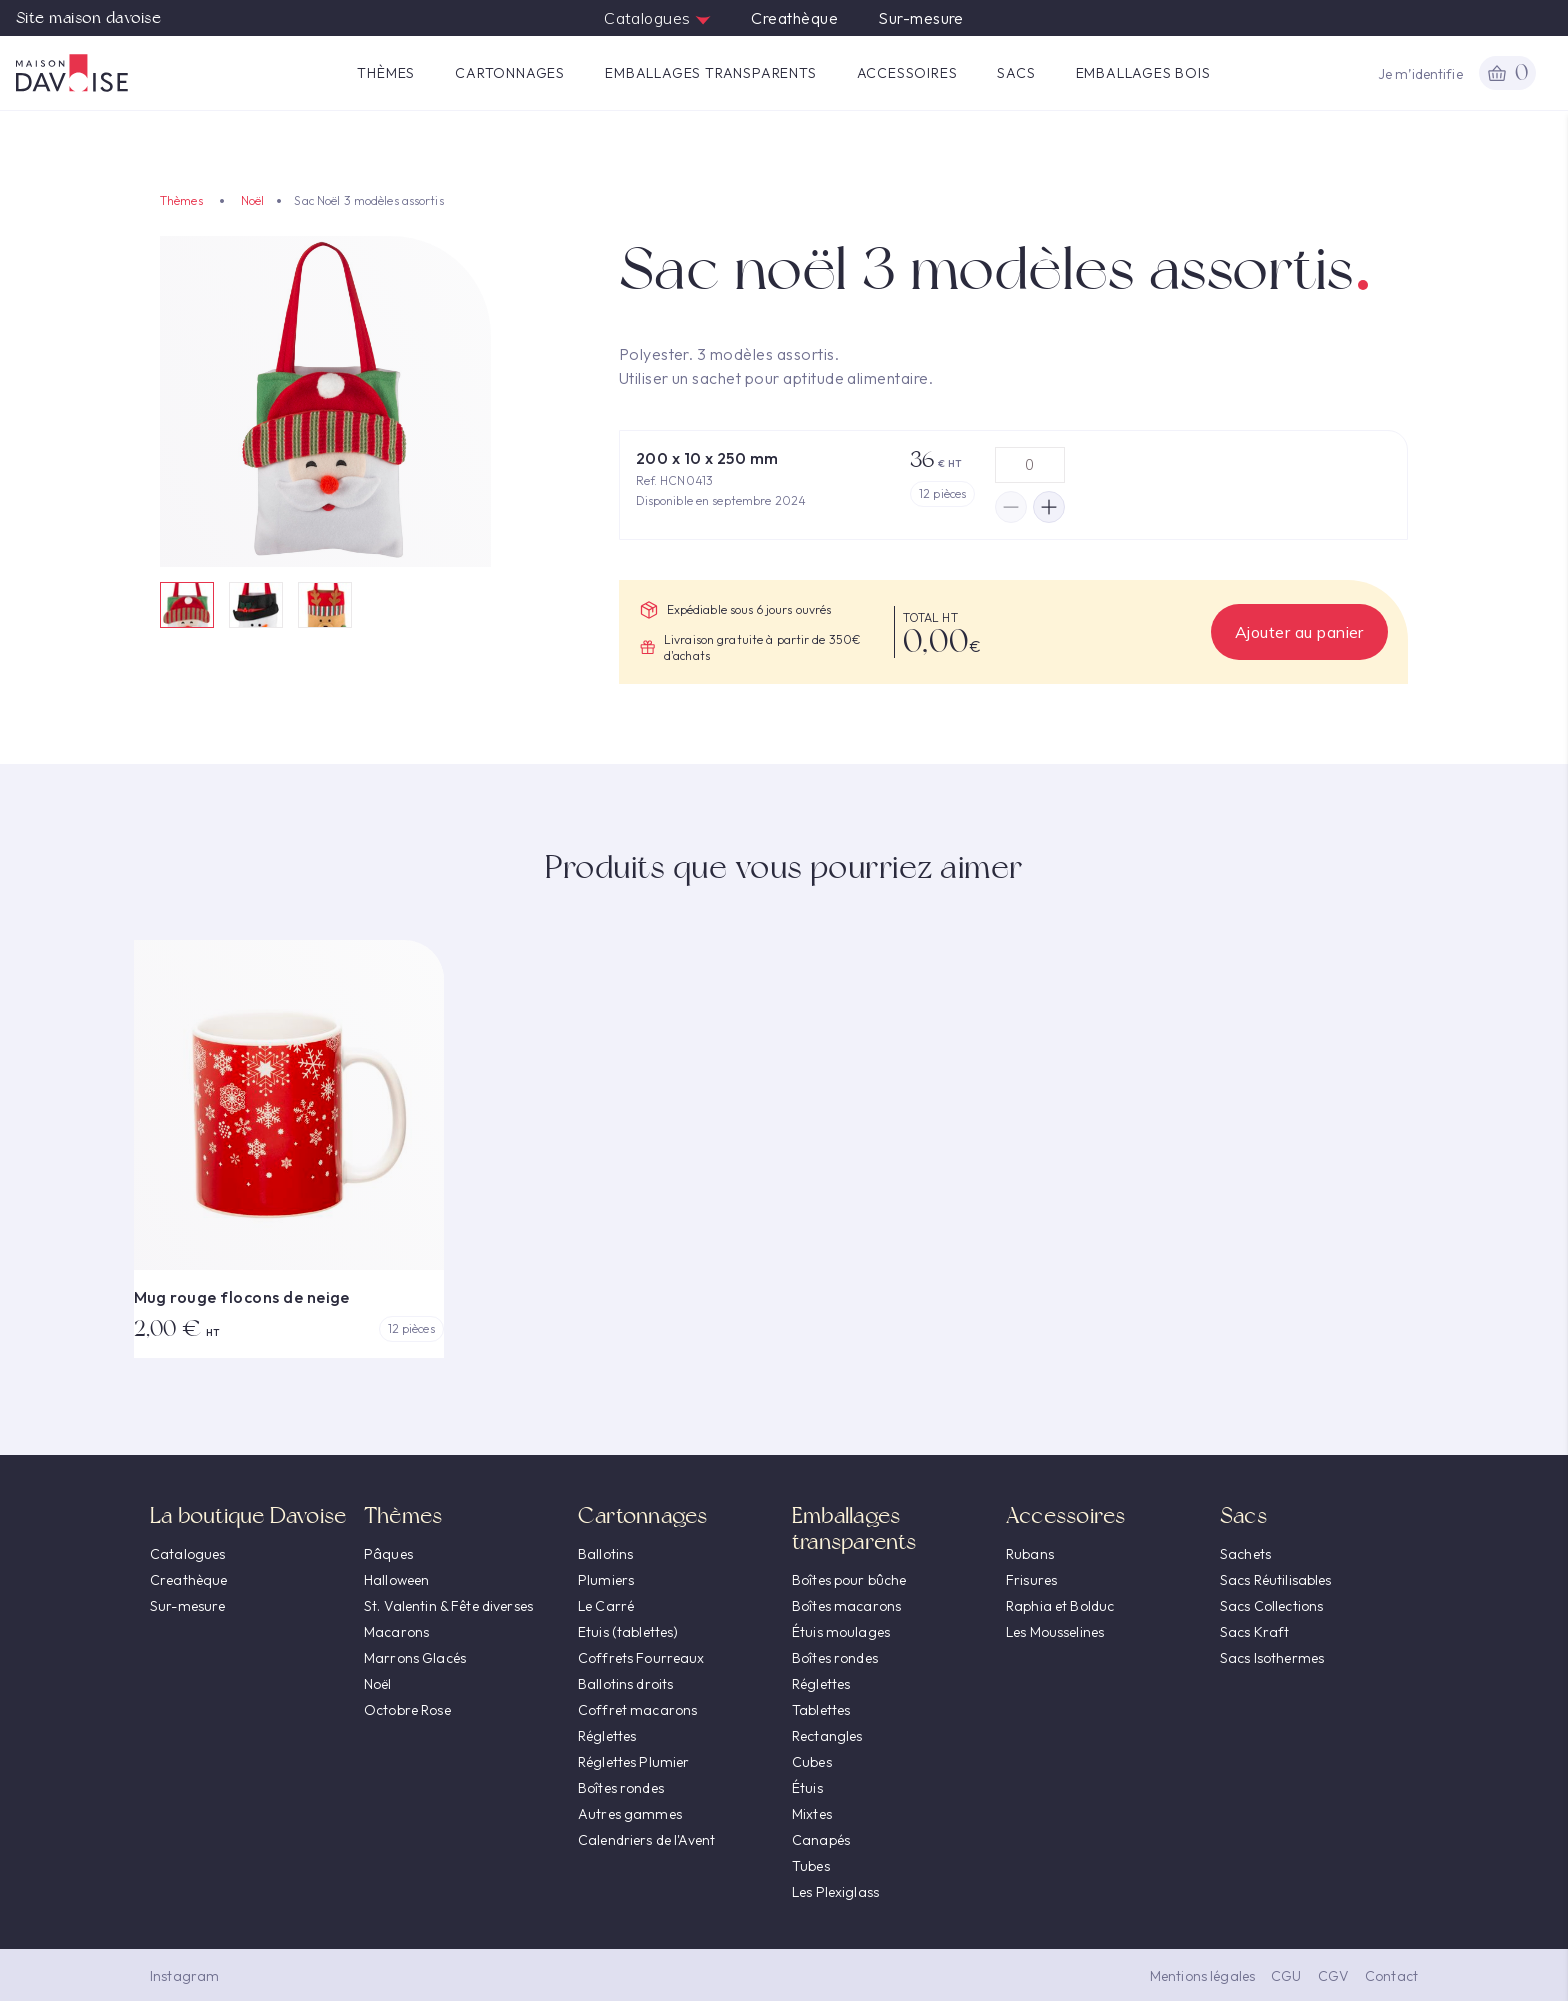  I want to click on Ballotins, so click(605, 1554).